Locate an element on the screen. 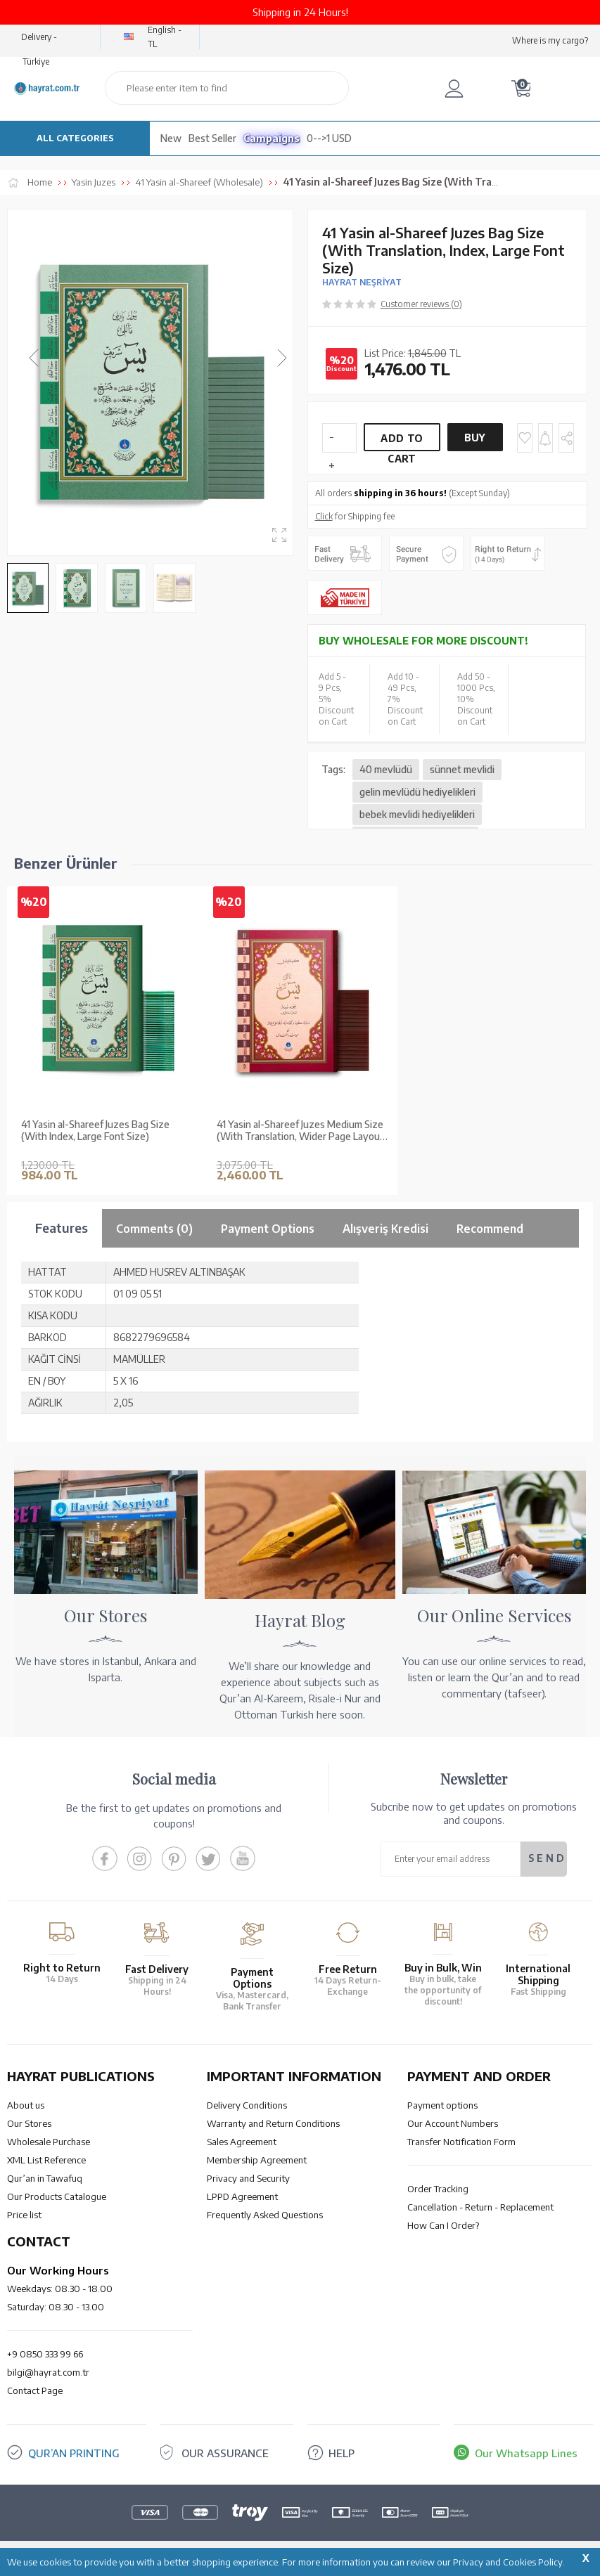  41 Yasin al-Shareef Juzes Bag Size (With Index, Large Font Size) is located at coordinates (95, 1130).